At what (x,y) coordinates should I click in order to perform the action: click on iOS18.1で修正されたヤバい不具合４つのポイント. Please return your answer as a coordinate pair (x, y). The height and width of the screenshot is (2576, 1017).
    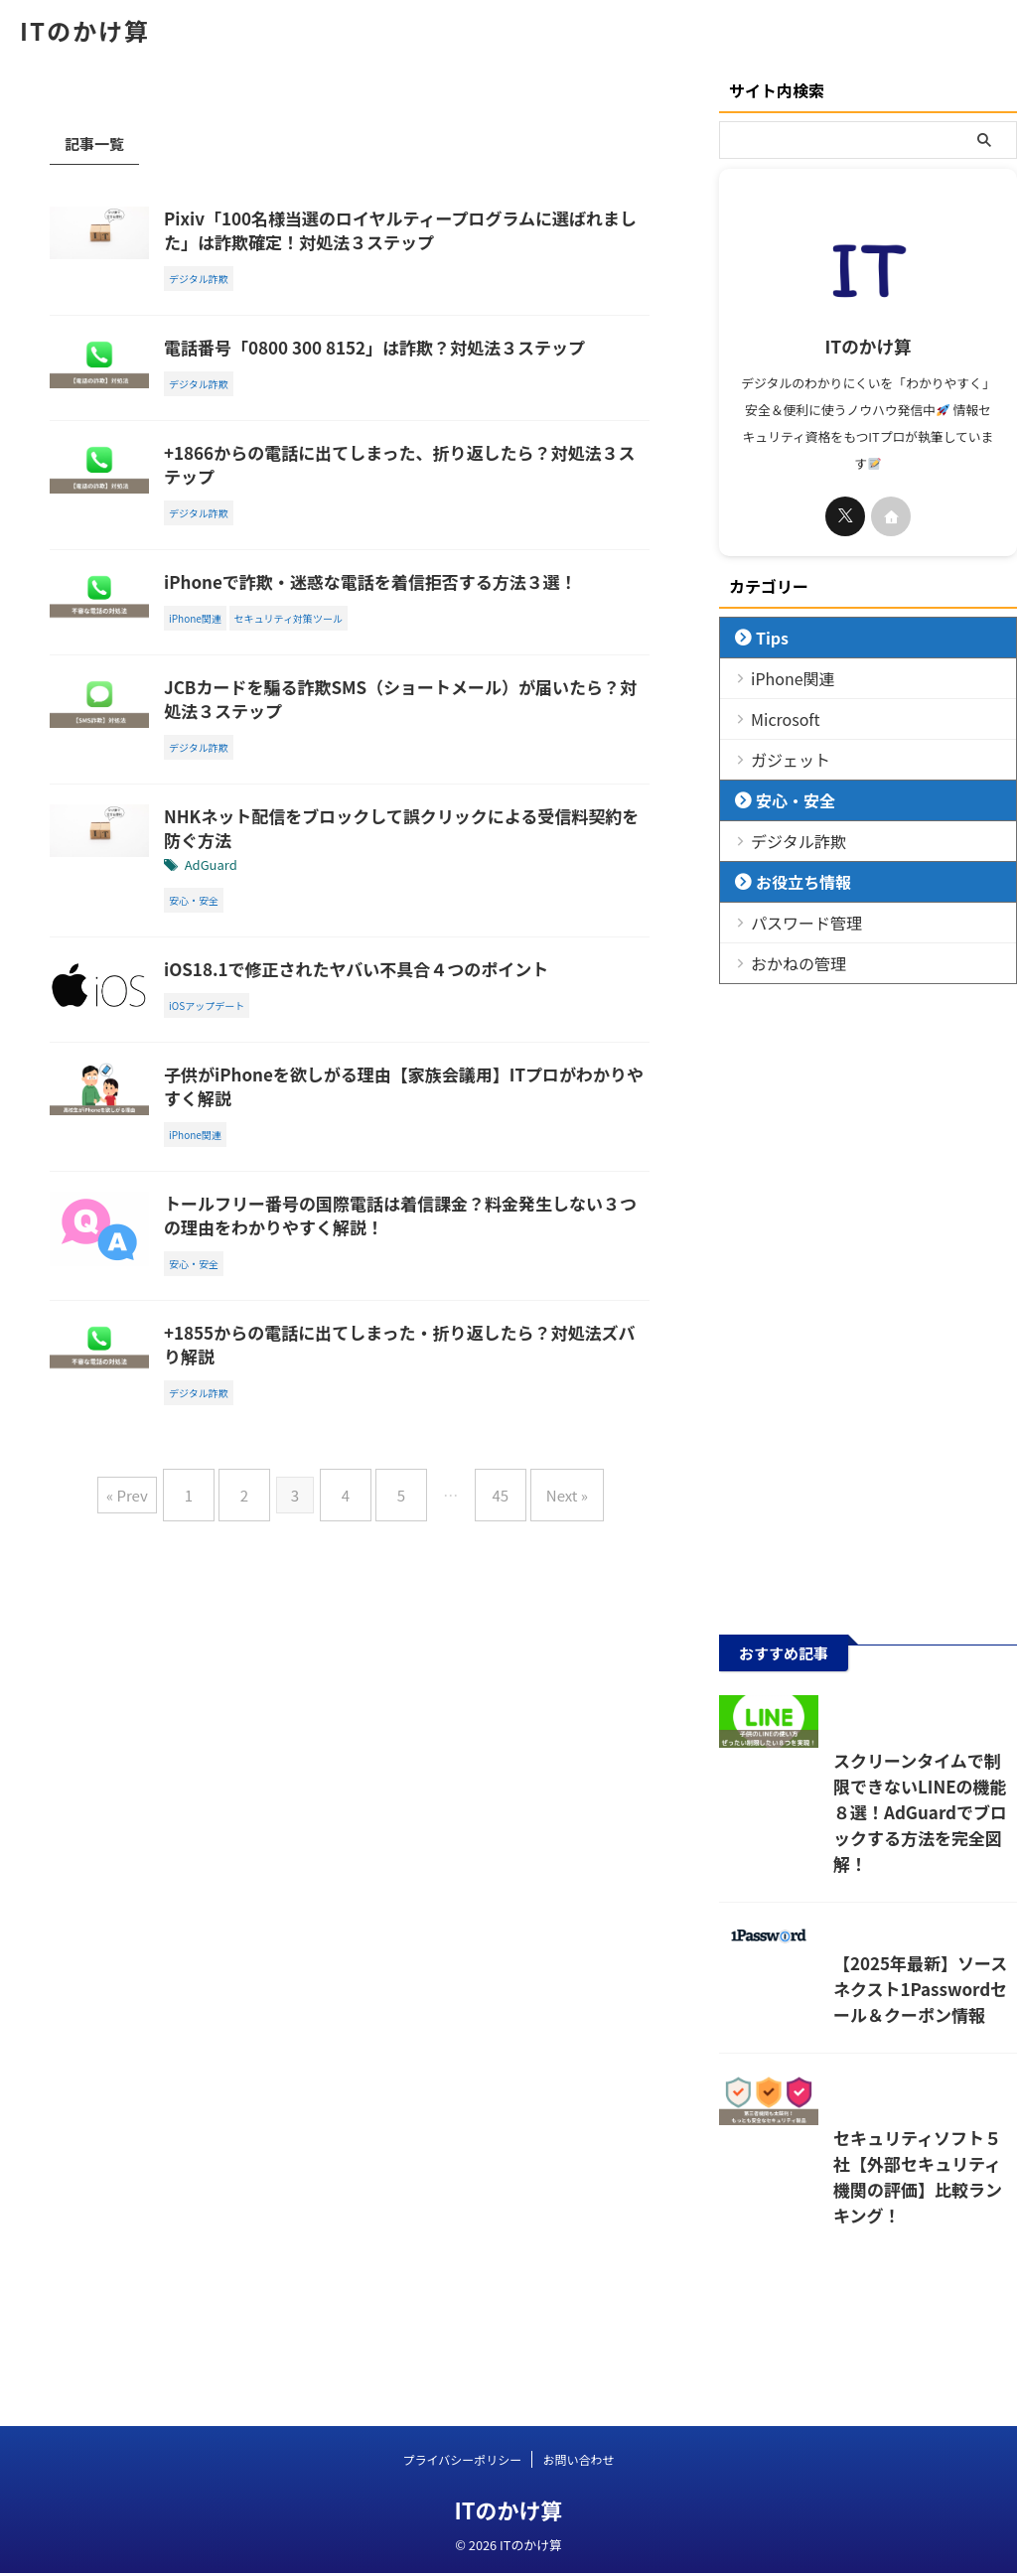
    Looking at the image, I should click on (444, 1101).